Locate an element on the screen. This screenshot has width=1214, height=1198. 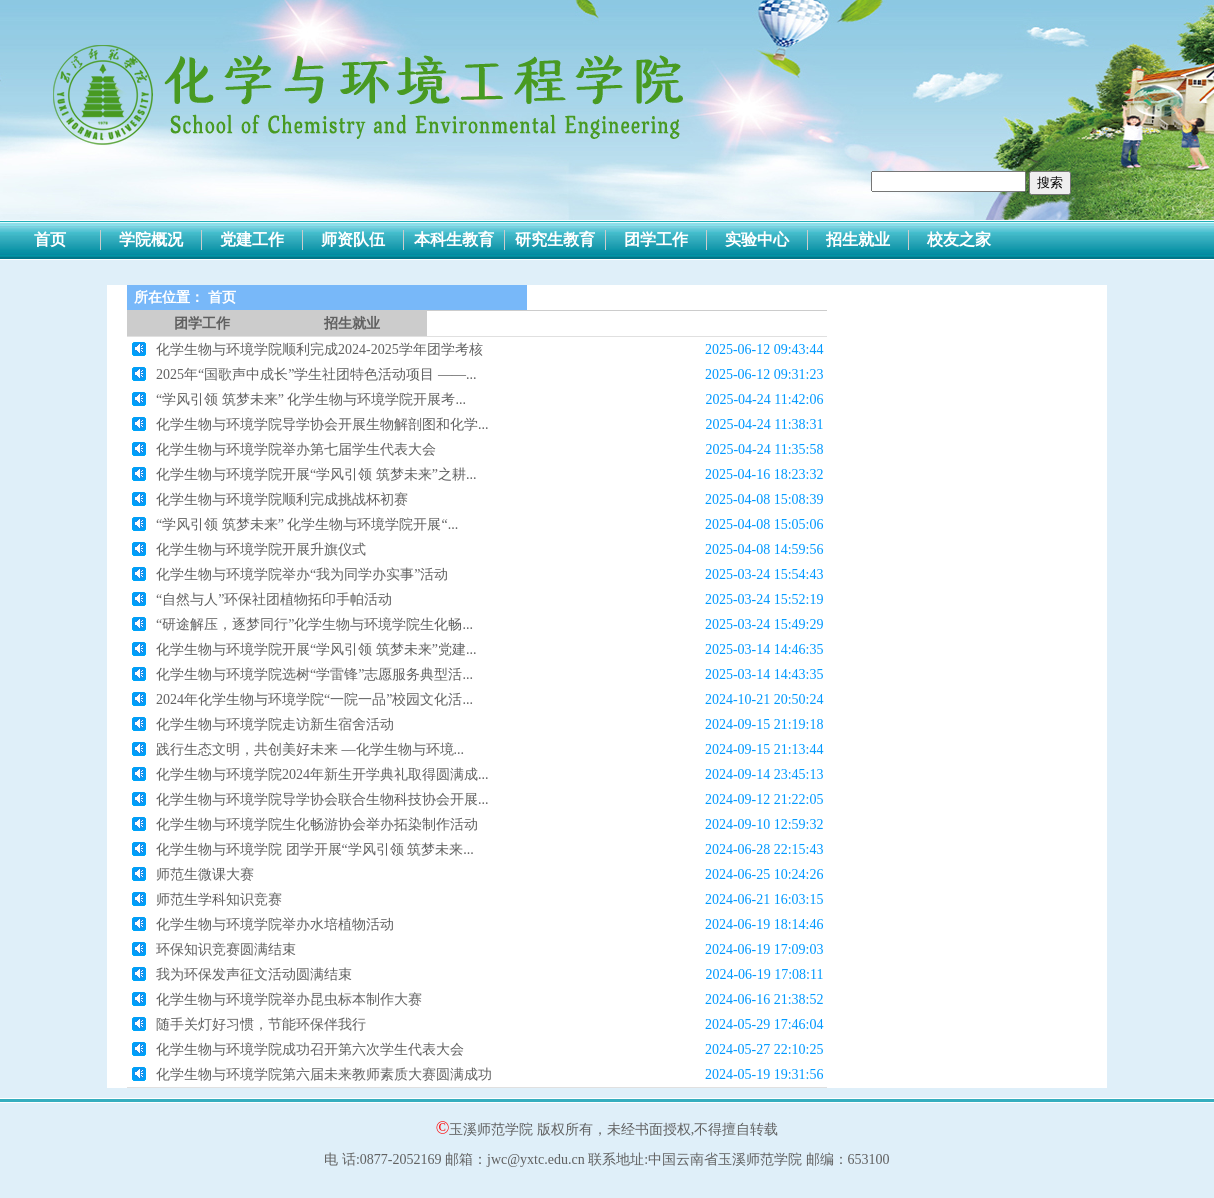
研究生教育 is located at coordinates (555, 239).